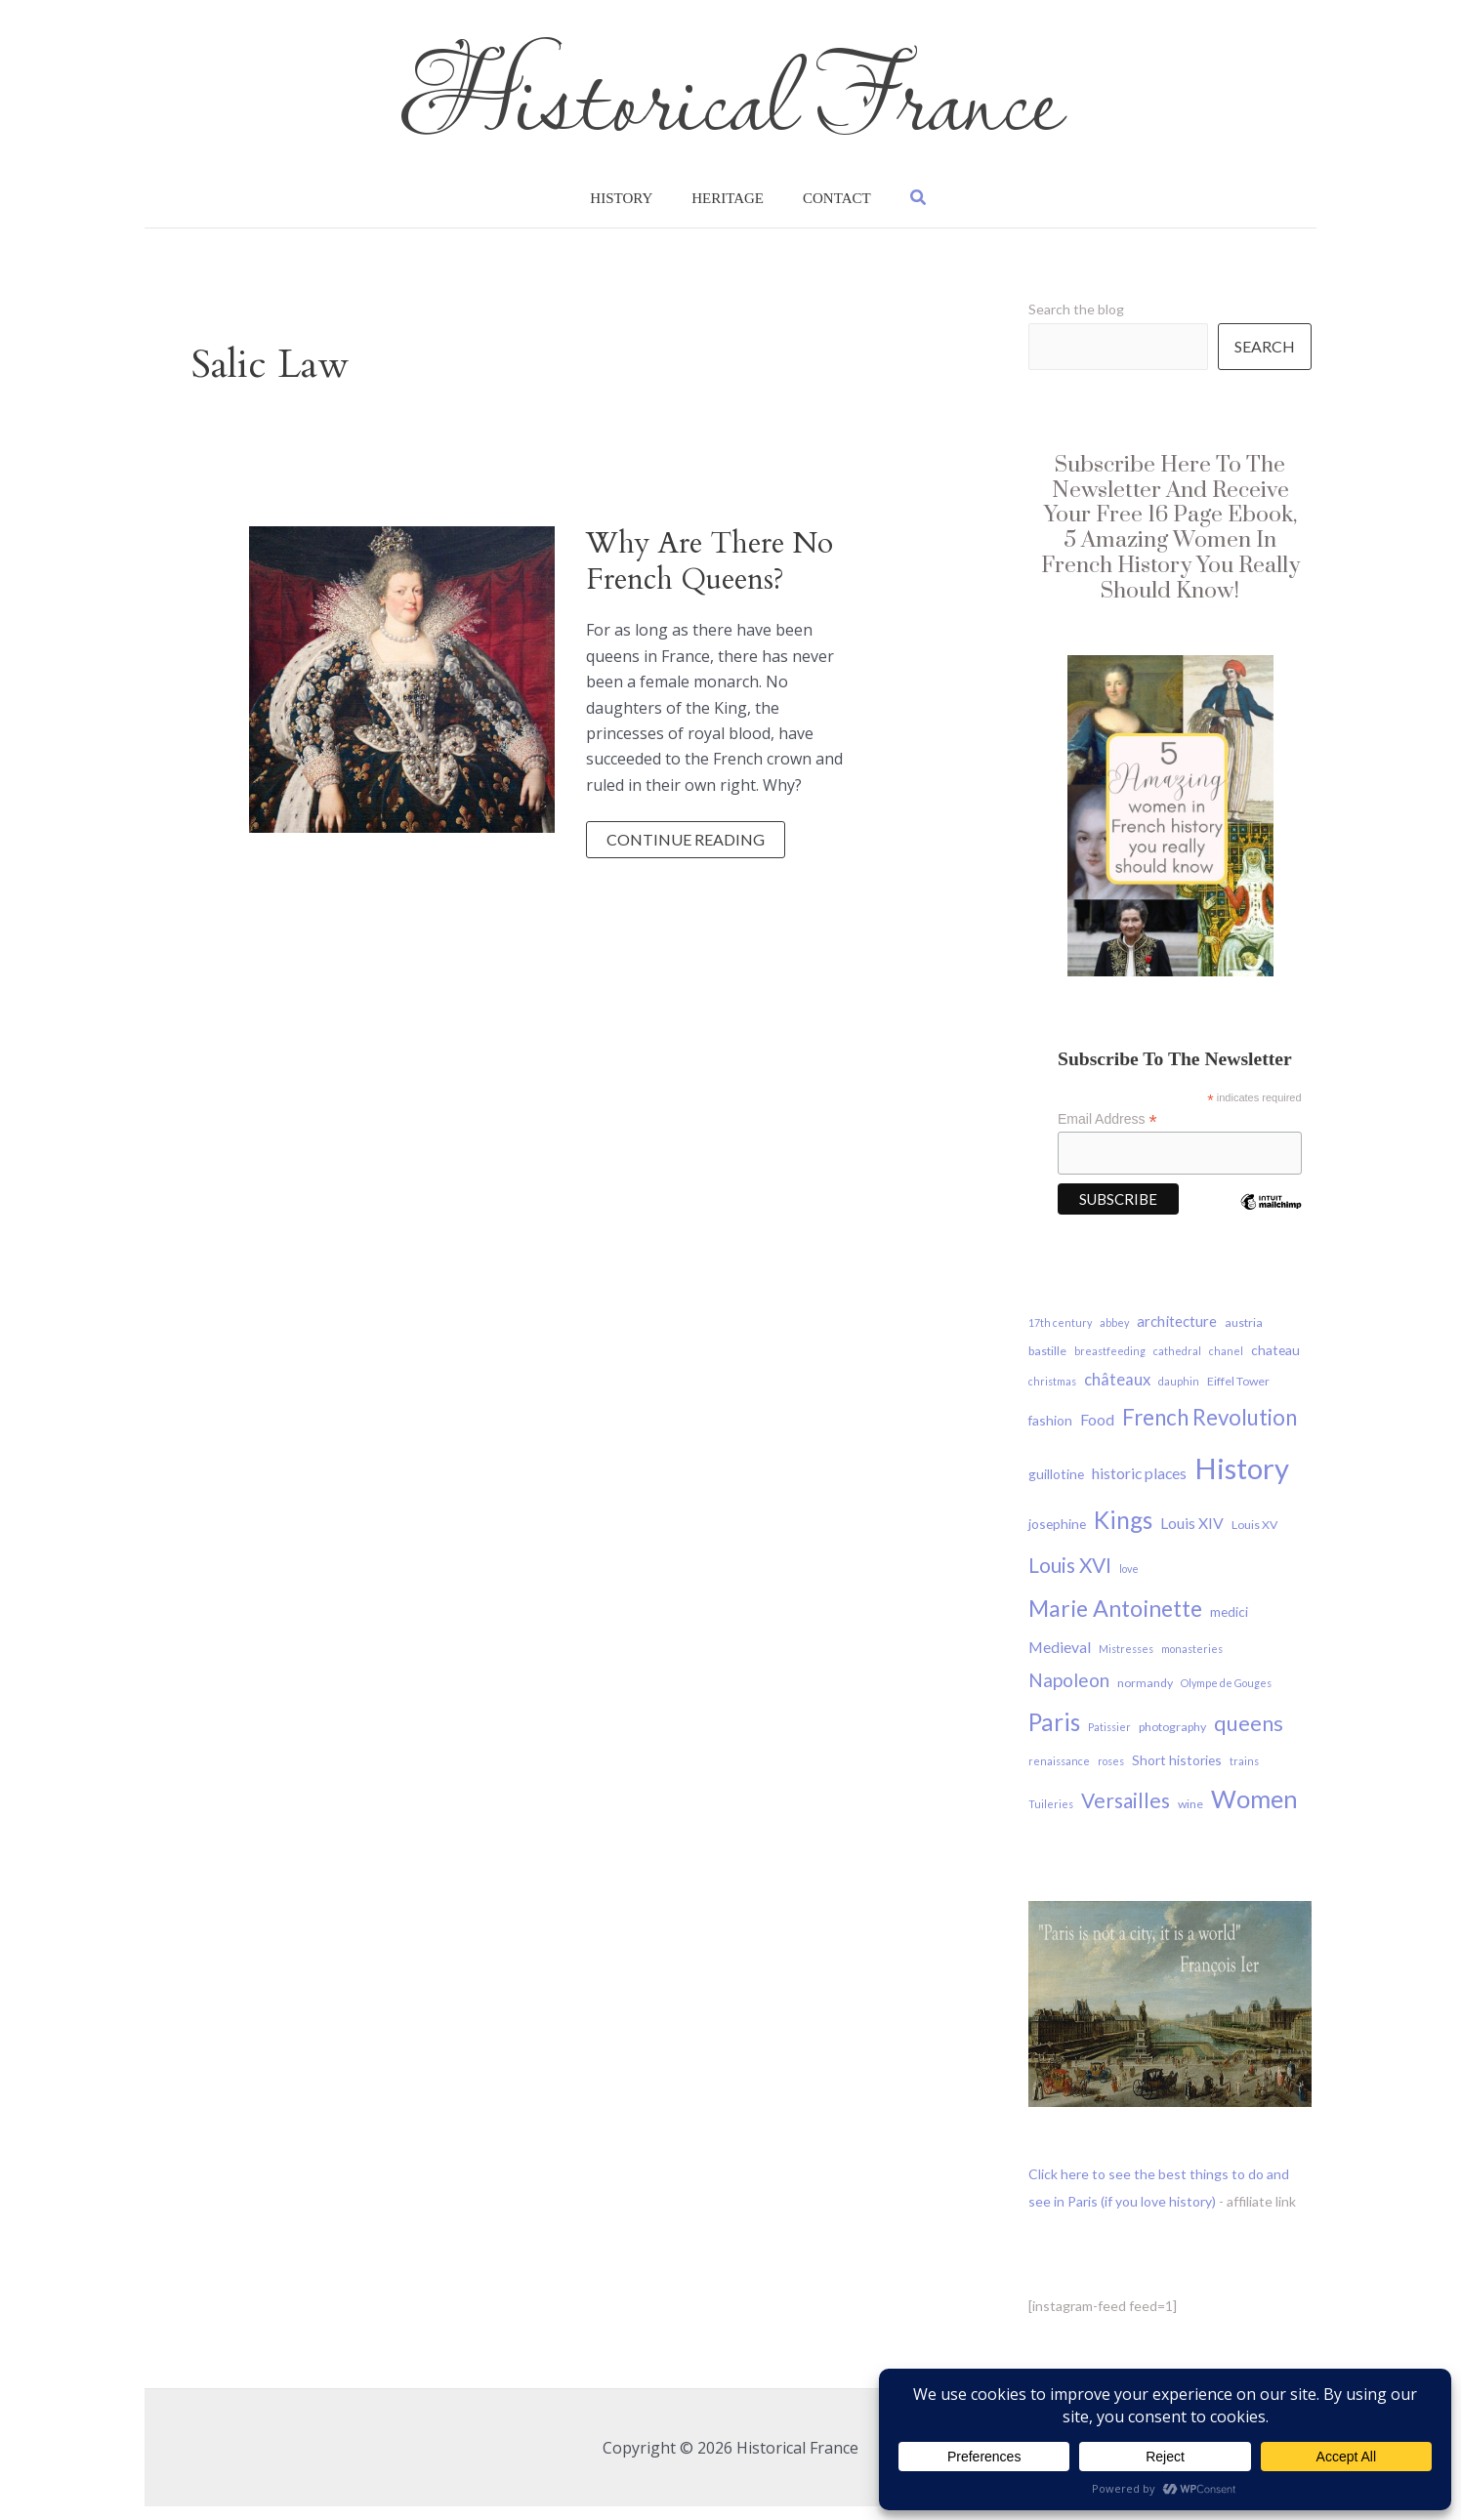  Describe the element at coordinates (1177, 1334) in the screenshot. I see `architecture [architecture (6 items)]` at that location.